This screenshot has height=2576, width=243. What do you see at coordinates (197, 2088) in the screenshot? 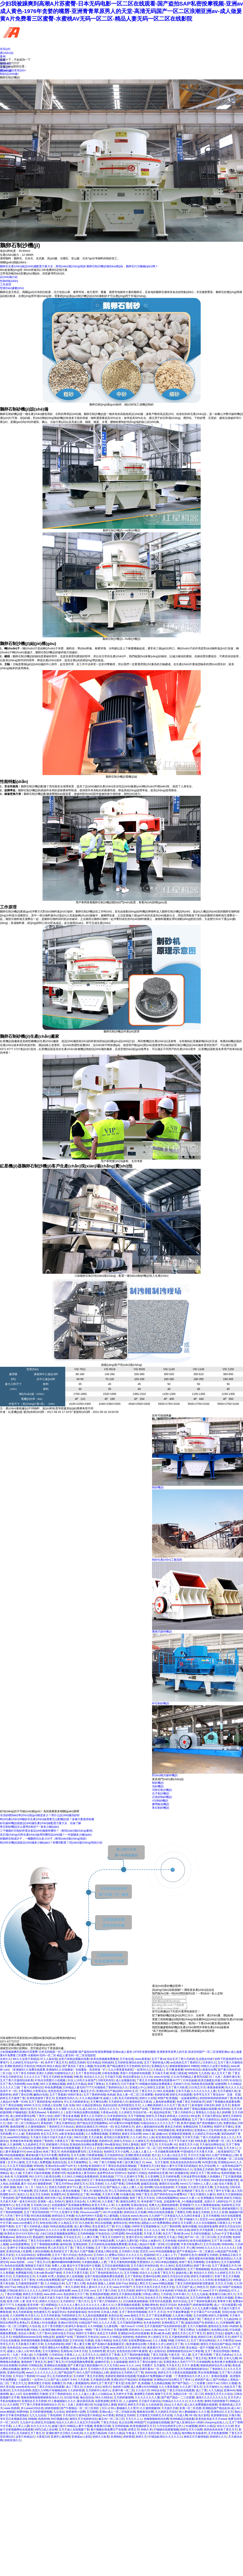
I see `日日色五月天` at bounding box center [197, 2088].